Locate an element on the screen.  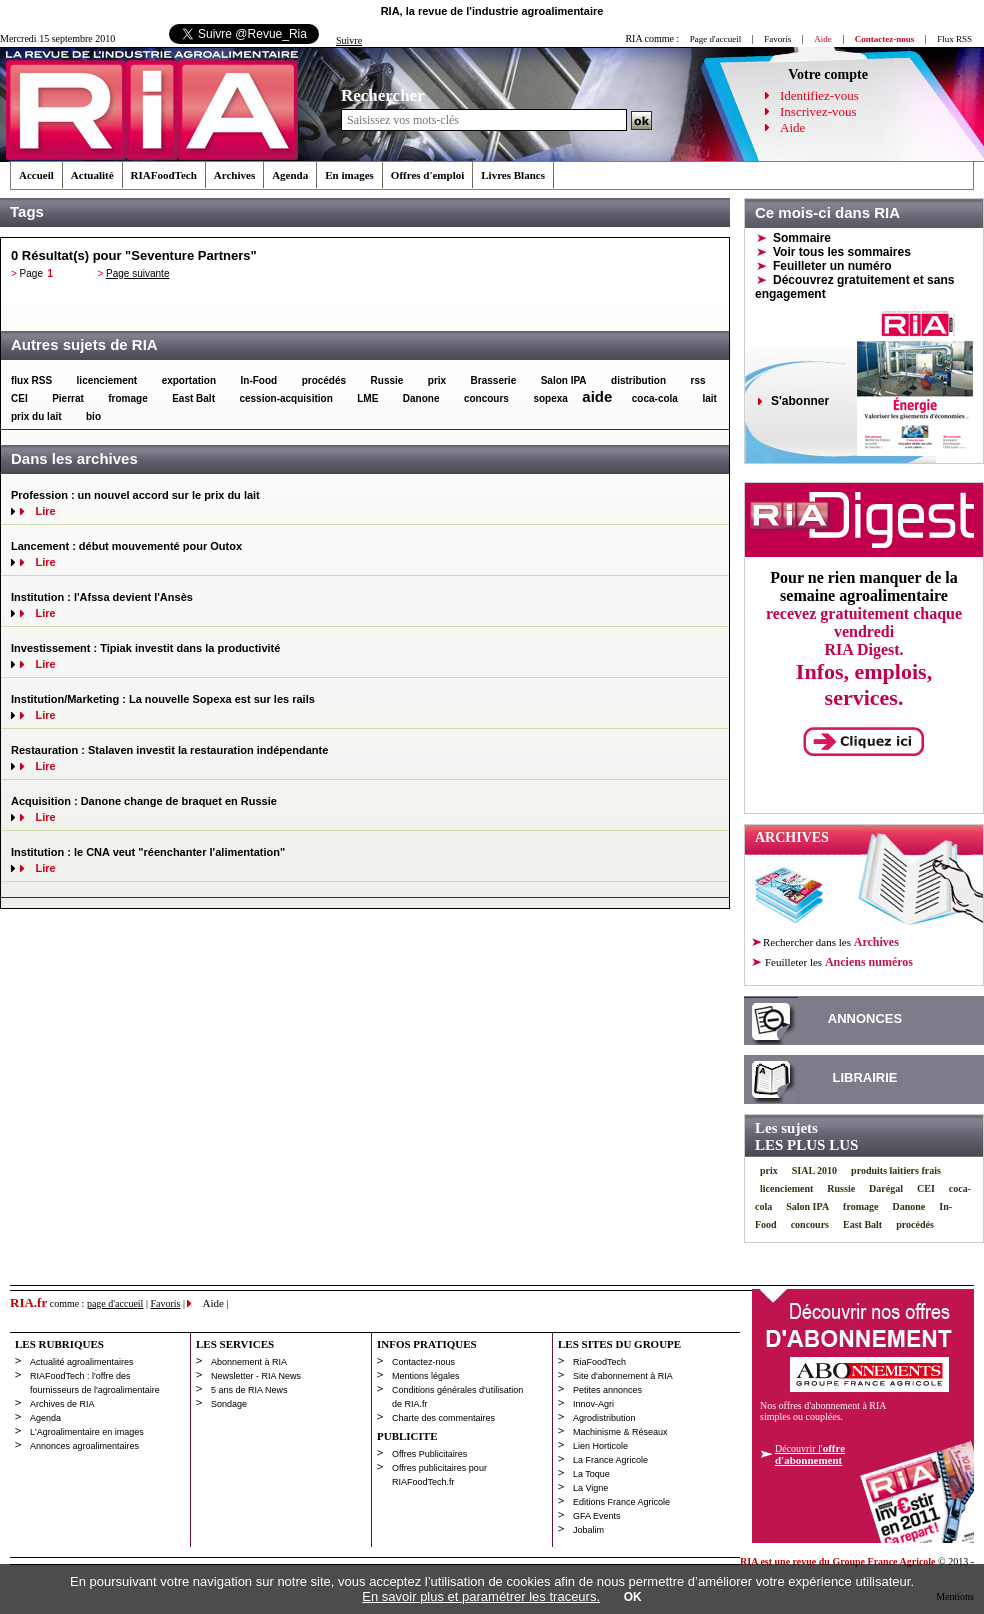
Page suivante is located at coordinates (137, 273).